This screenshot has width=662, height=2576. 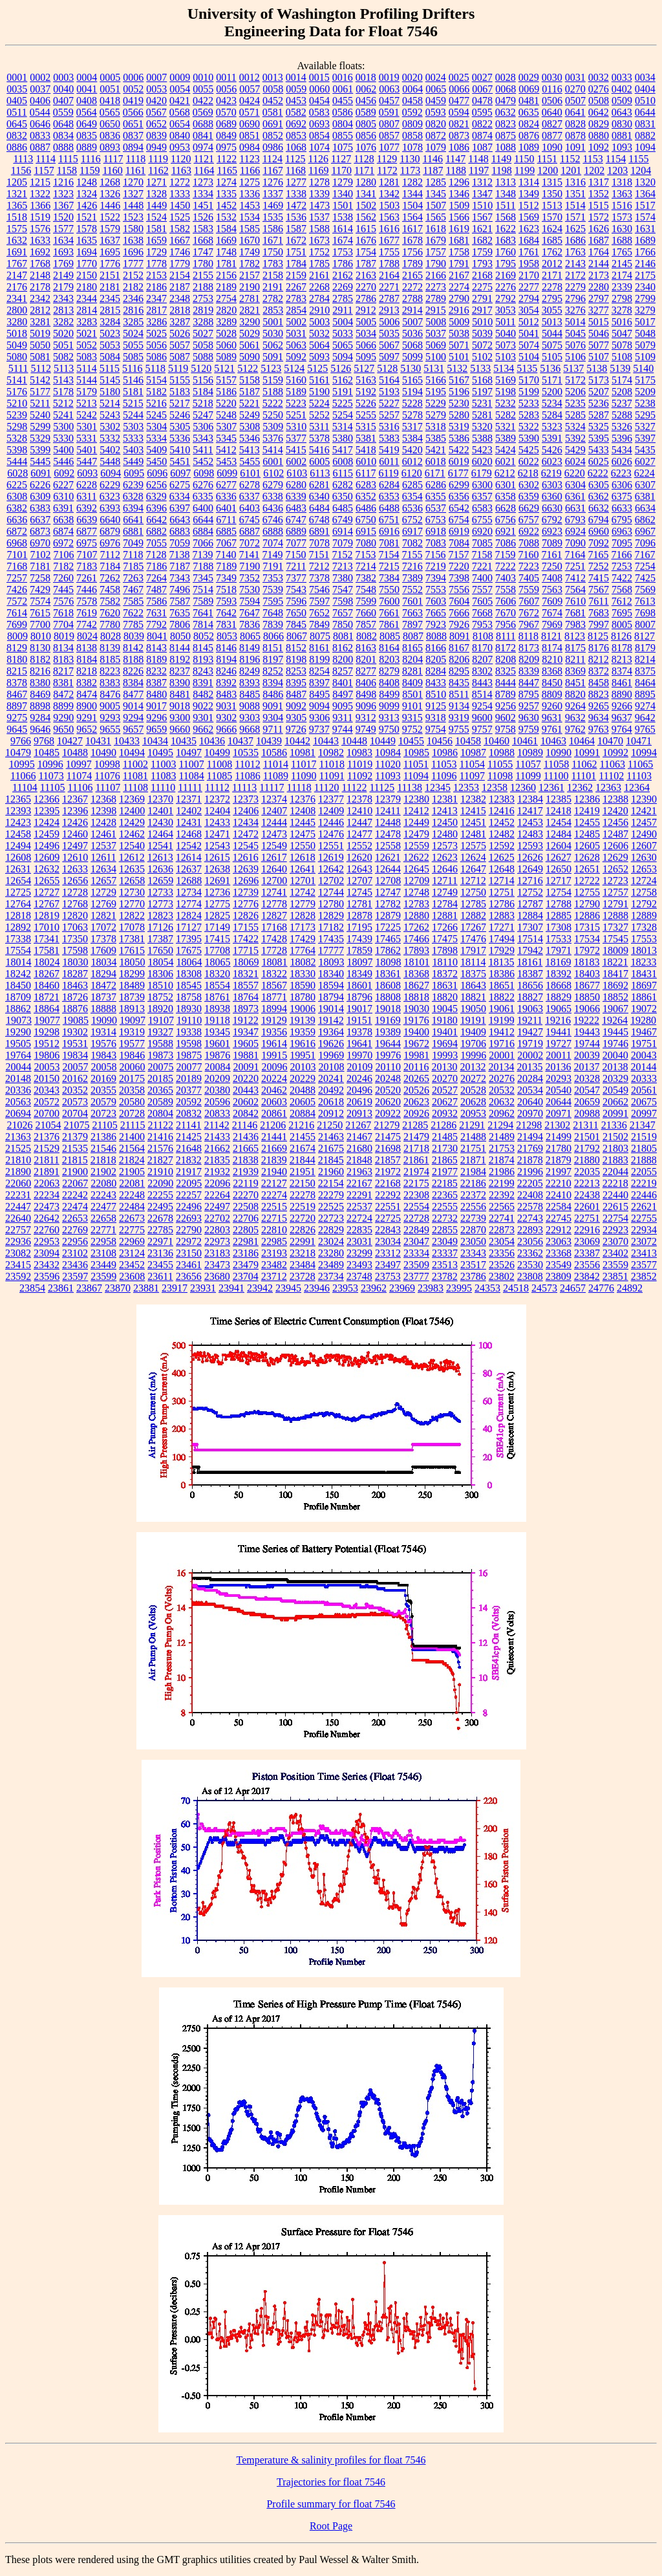 I want to click on 12450, so click(x=445, y=822).